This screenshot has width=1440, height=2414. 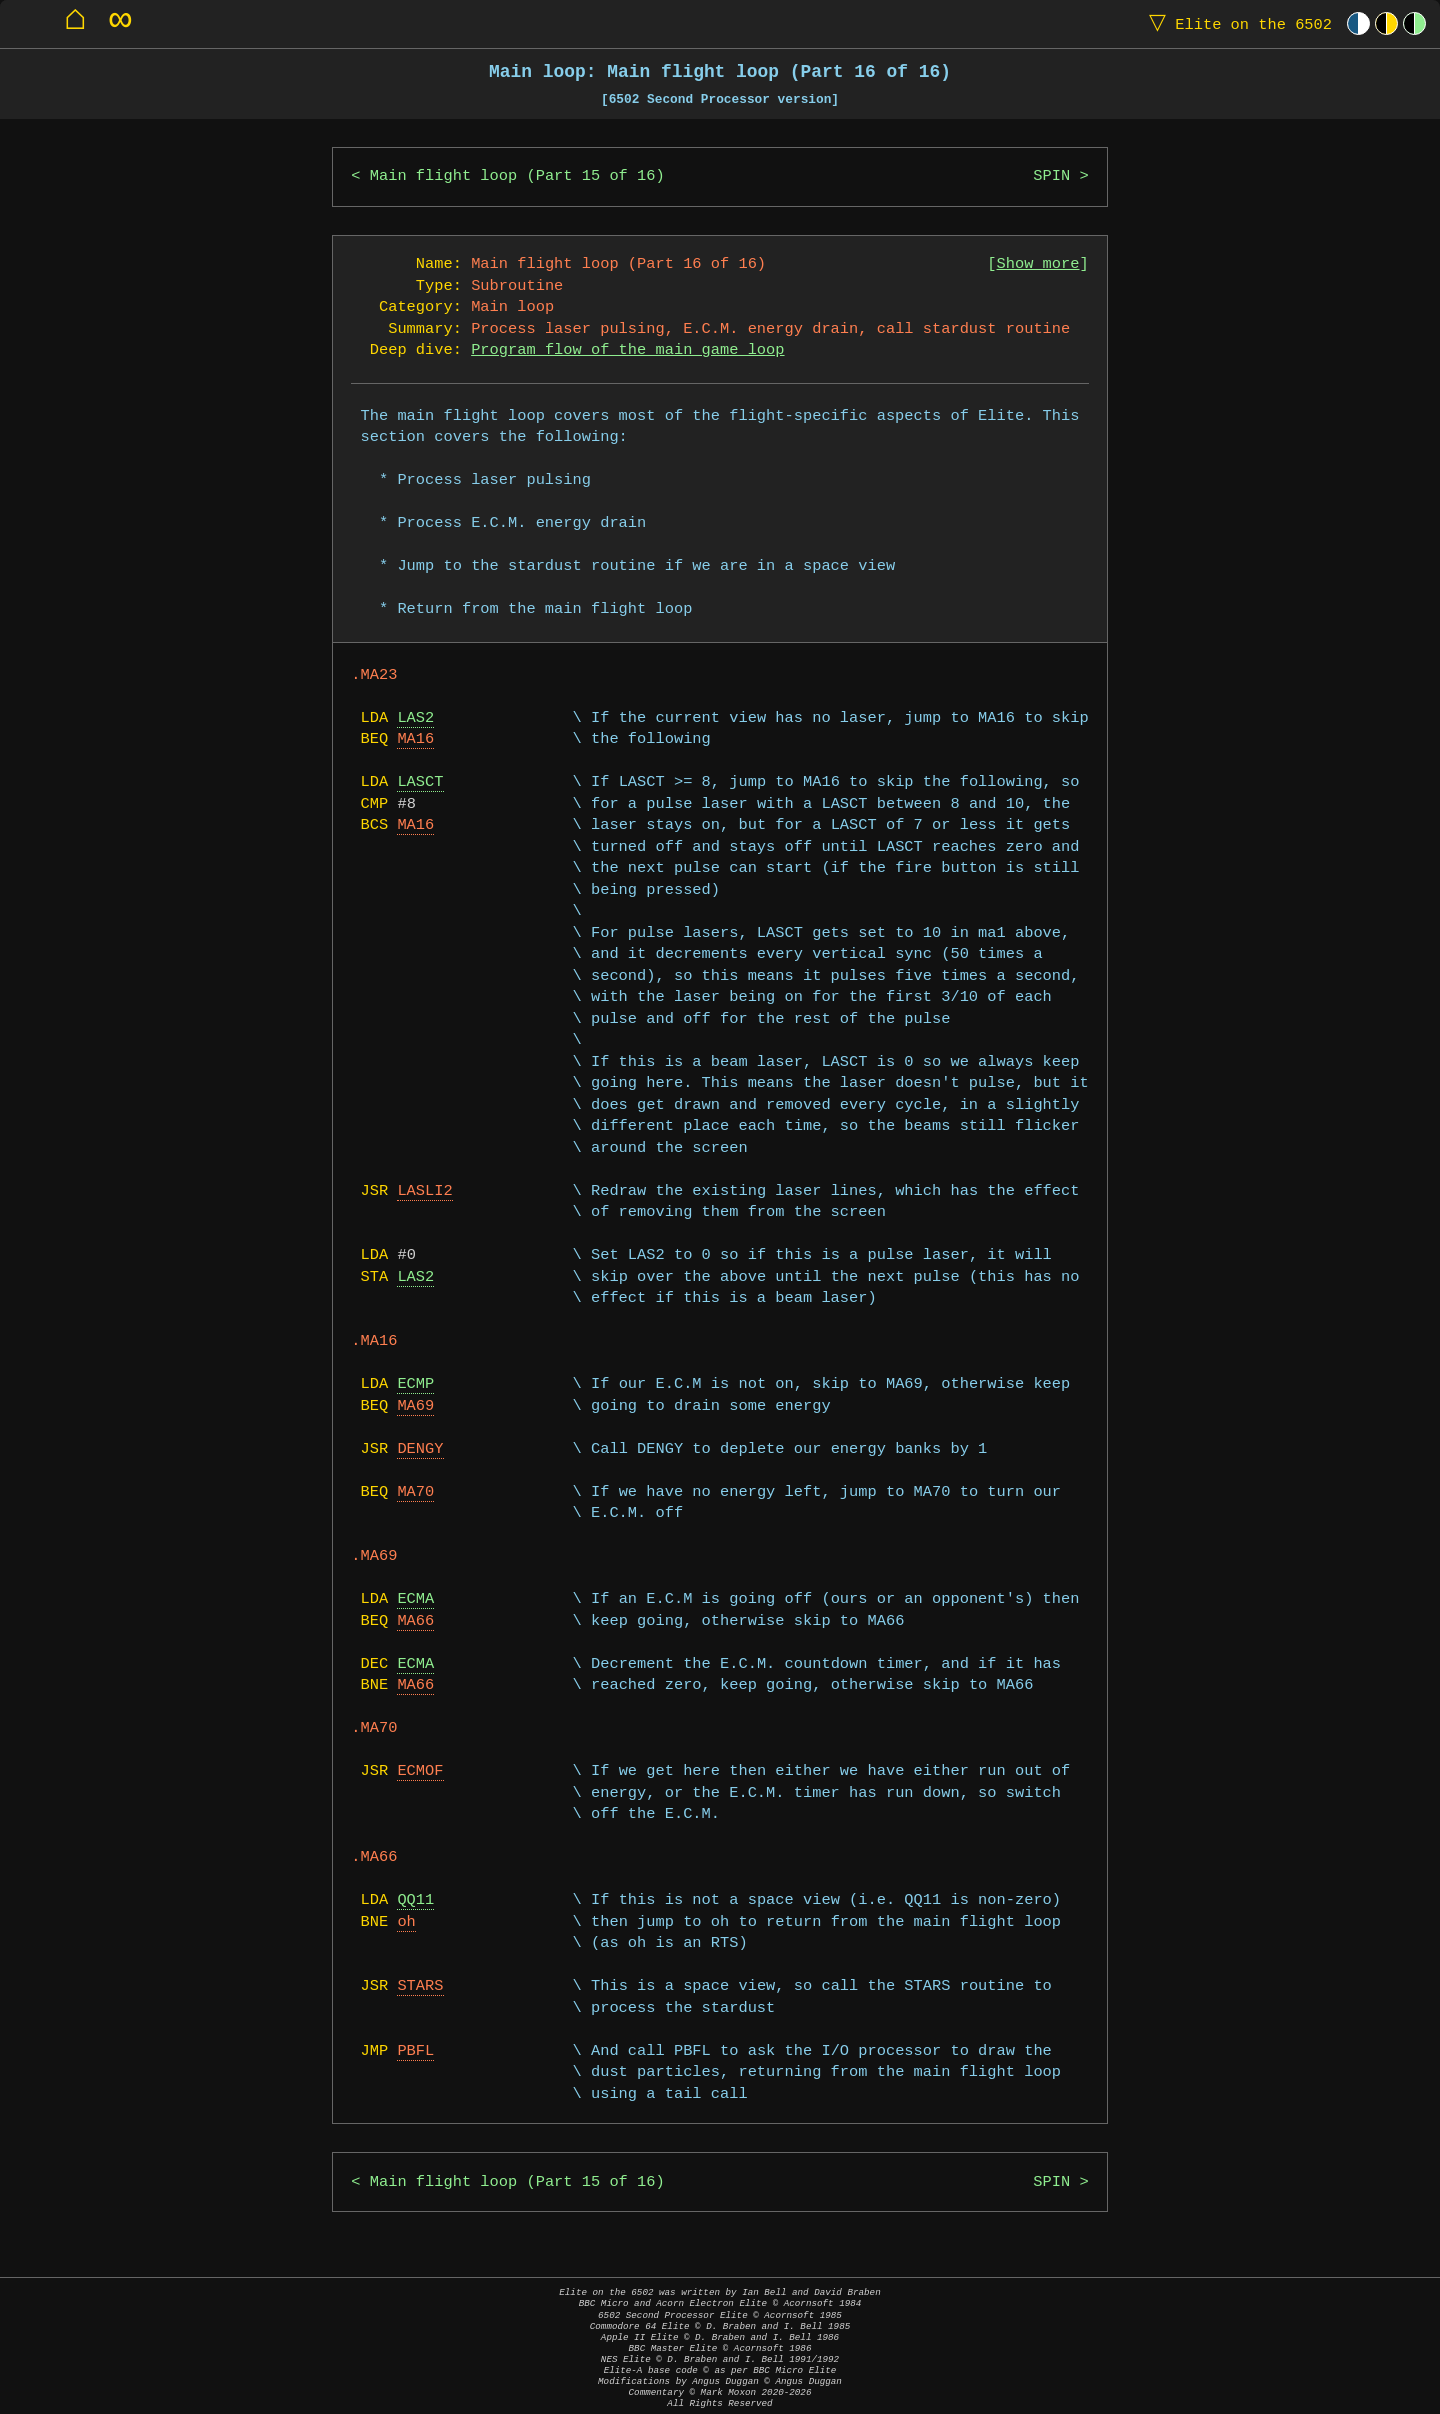 I want to click on ECMOF, so click(x=420, y=1771).